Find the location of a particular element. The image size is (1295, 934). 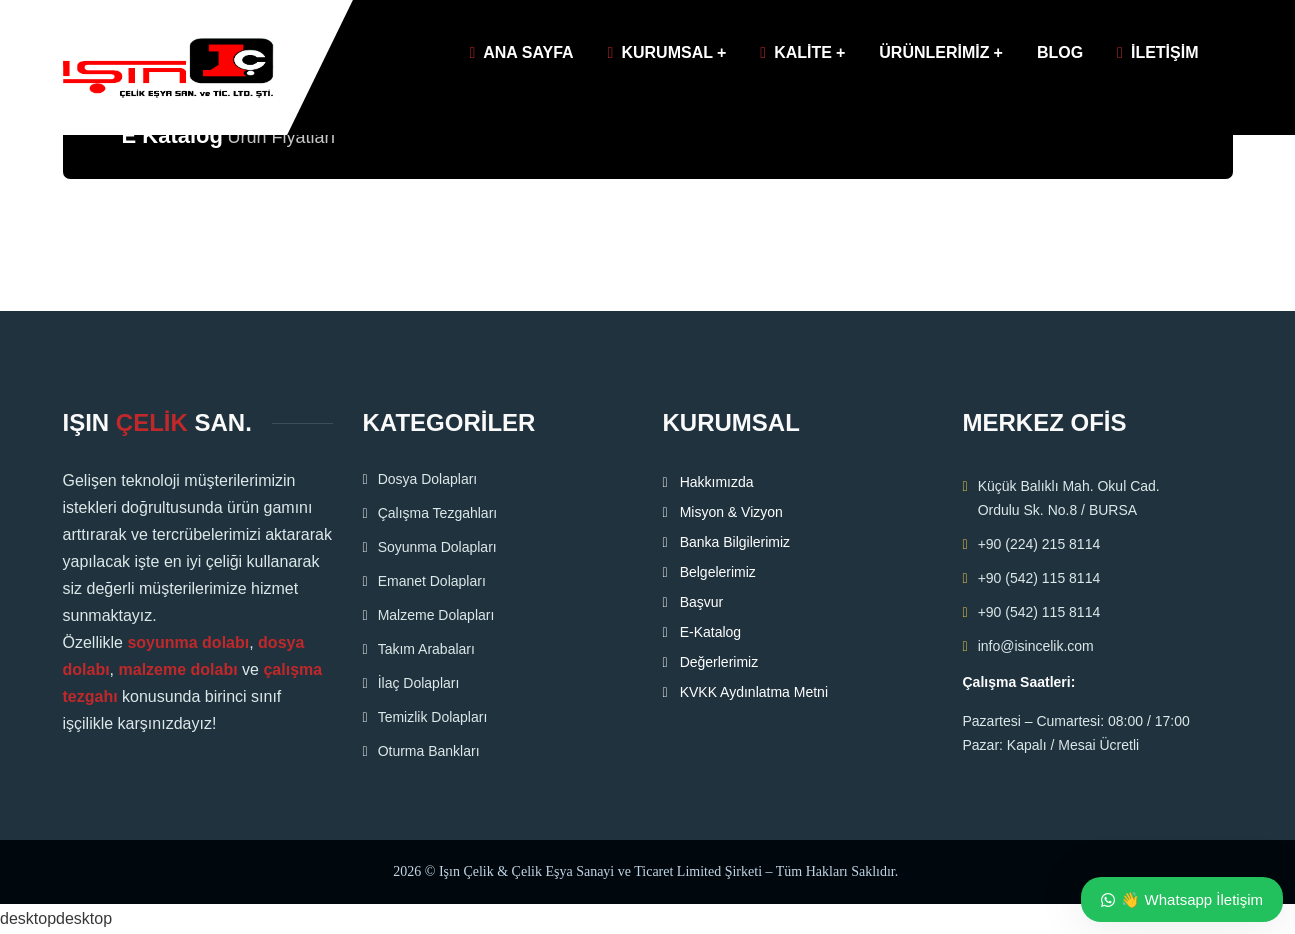

Değerlerimiz is located at coordinates (719, 662).